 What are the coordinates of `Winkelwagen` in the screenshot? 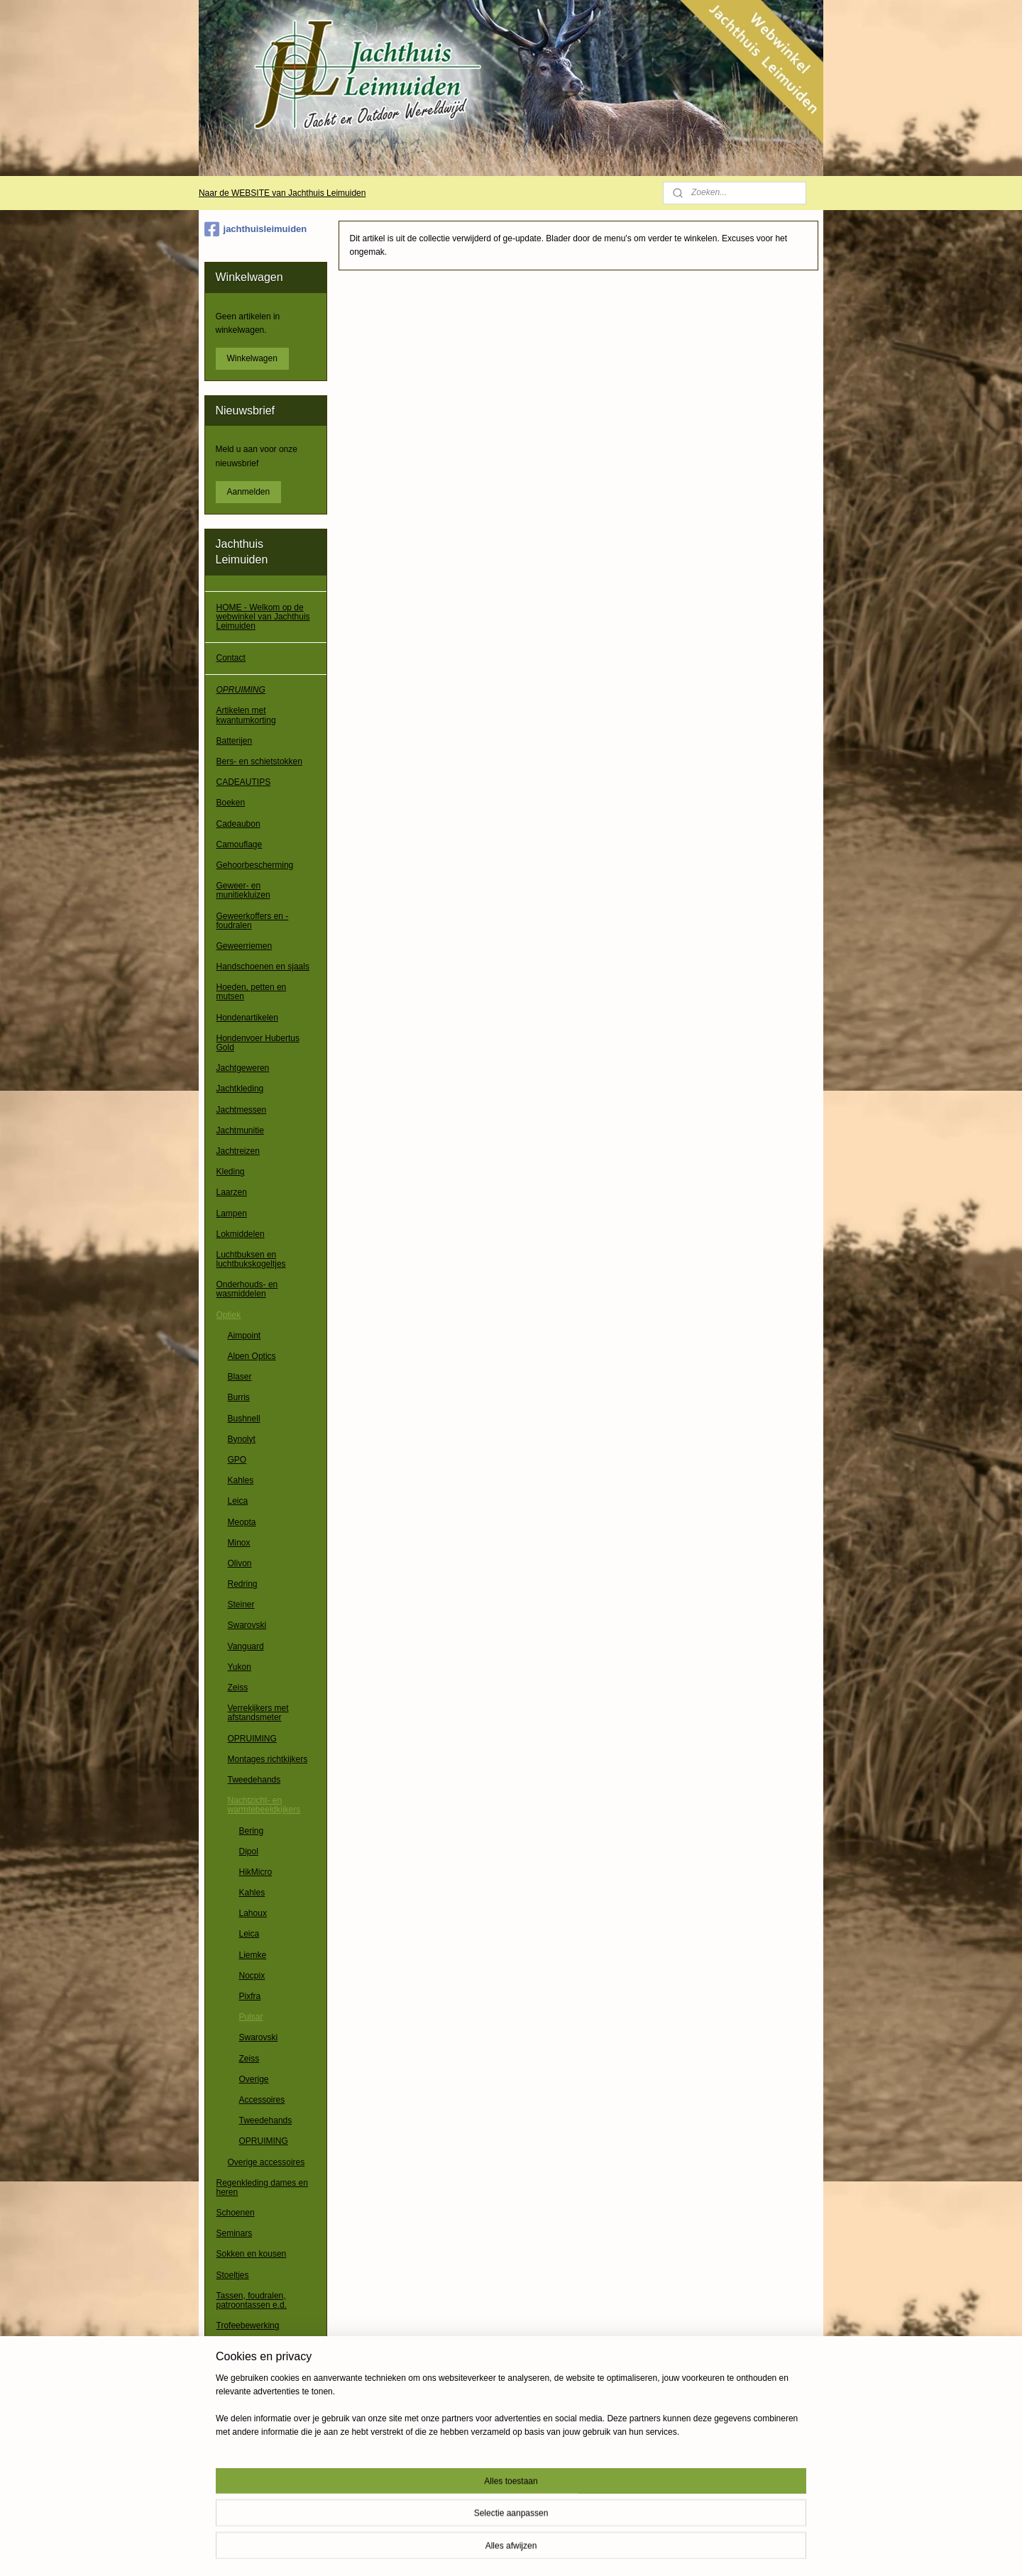 It's located at (252, 358).